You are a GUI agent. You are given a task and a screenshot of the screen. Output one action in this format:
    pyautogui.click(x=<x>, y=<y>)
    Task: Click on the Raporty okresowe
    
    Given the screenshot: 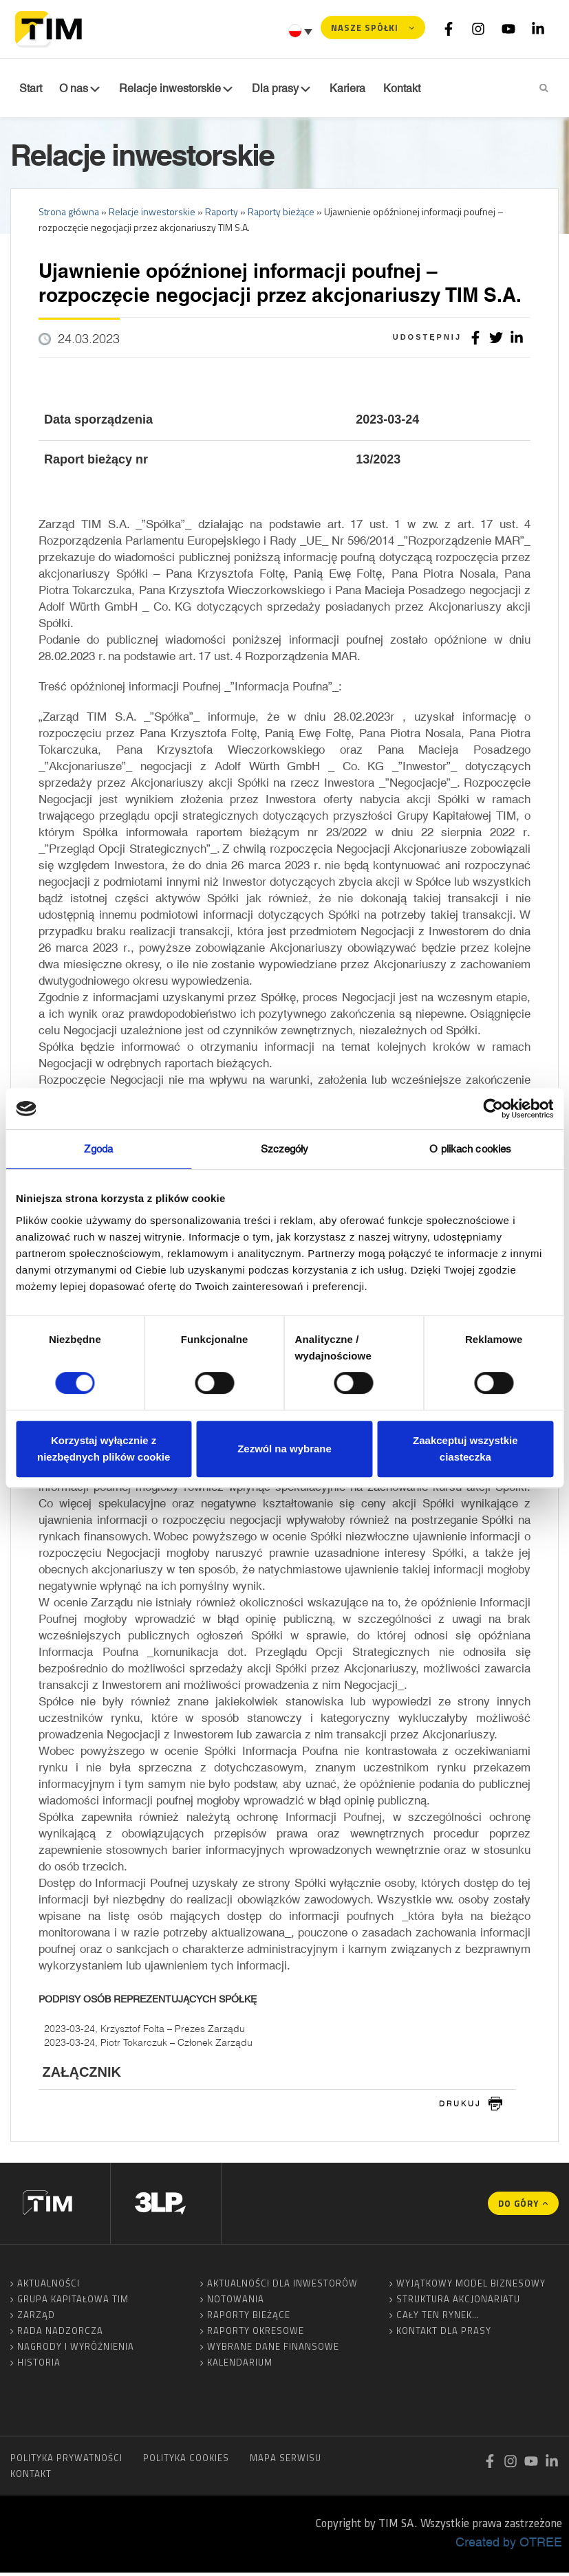 What is the action you would take?
    pyautogui.click(x=255, y=2334)
    